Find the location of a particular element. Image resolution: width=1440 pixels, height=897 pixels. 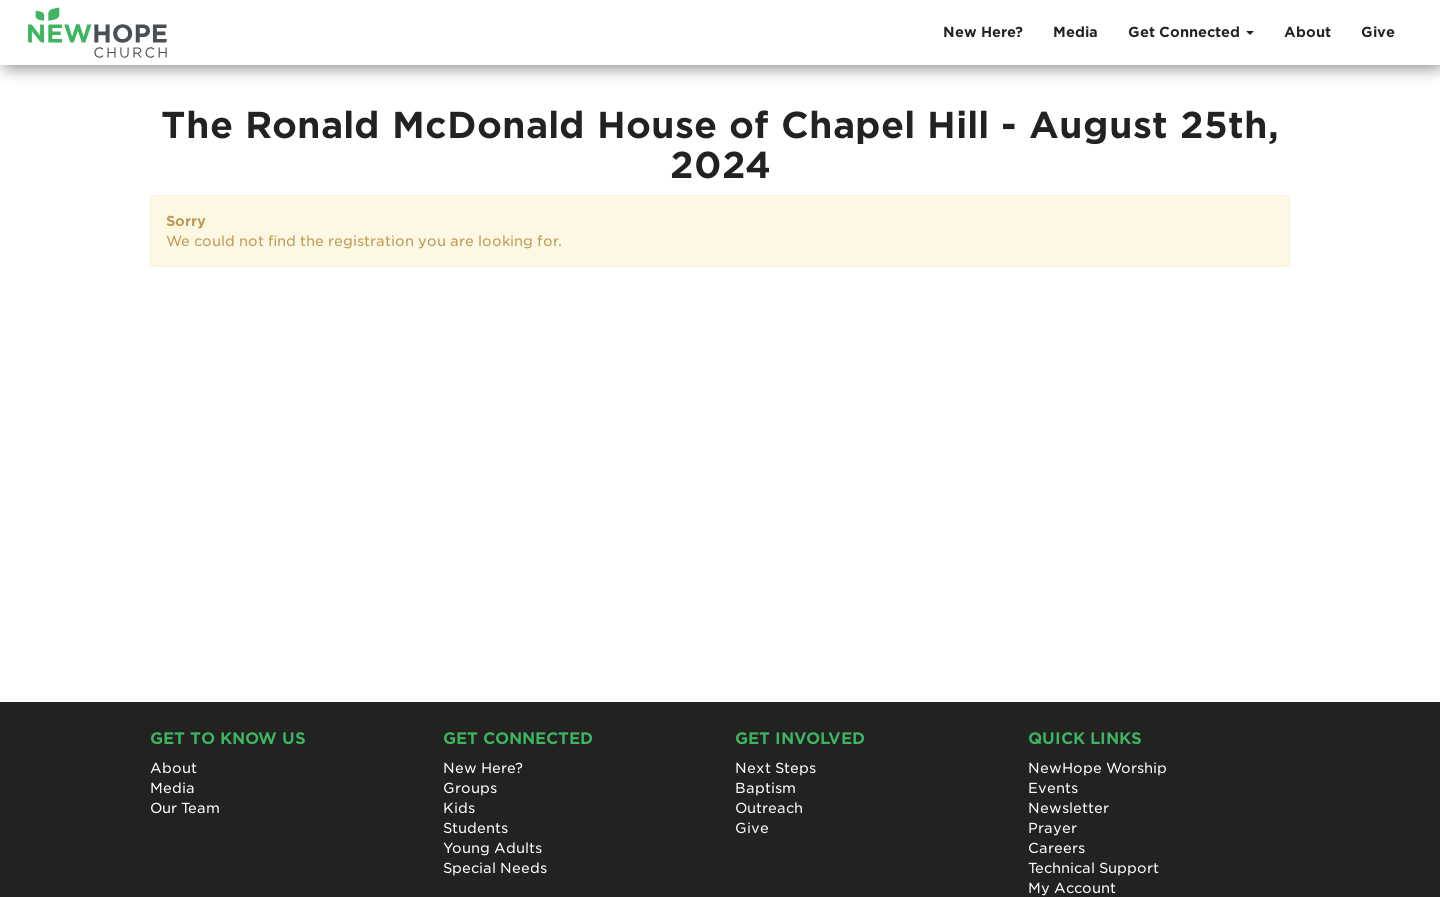

Events is located at coordinates (1053, 788).